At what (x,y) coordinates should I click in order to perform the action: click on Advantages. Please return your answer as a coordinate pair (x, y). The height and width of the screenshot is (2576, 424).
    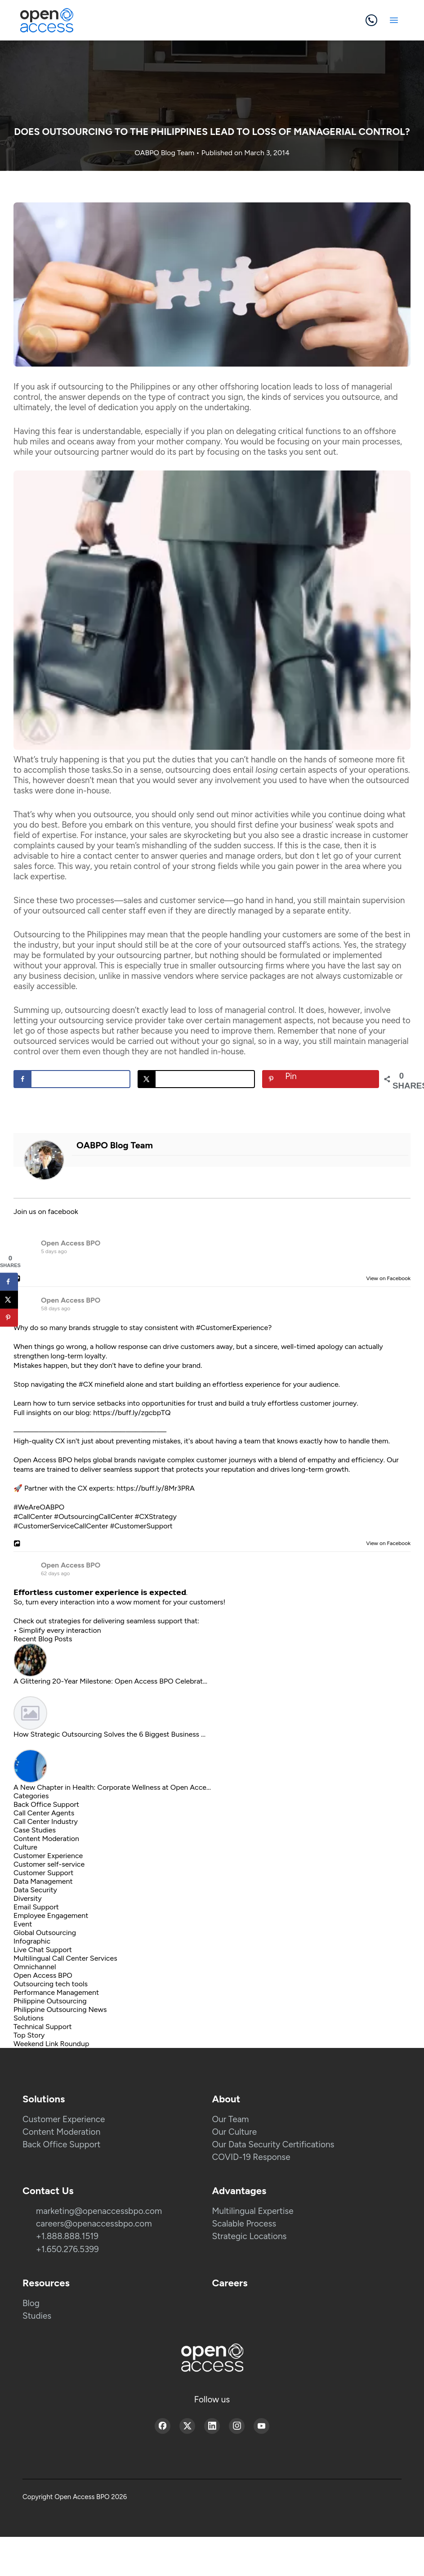
    Looking at the image, I should click on (239, 2191).